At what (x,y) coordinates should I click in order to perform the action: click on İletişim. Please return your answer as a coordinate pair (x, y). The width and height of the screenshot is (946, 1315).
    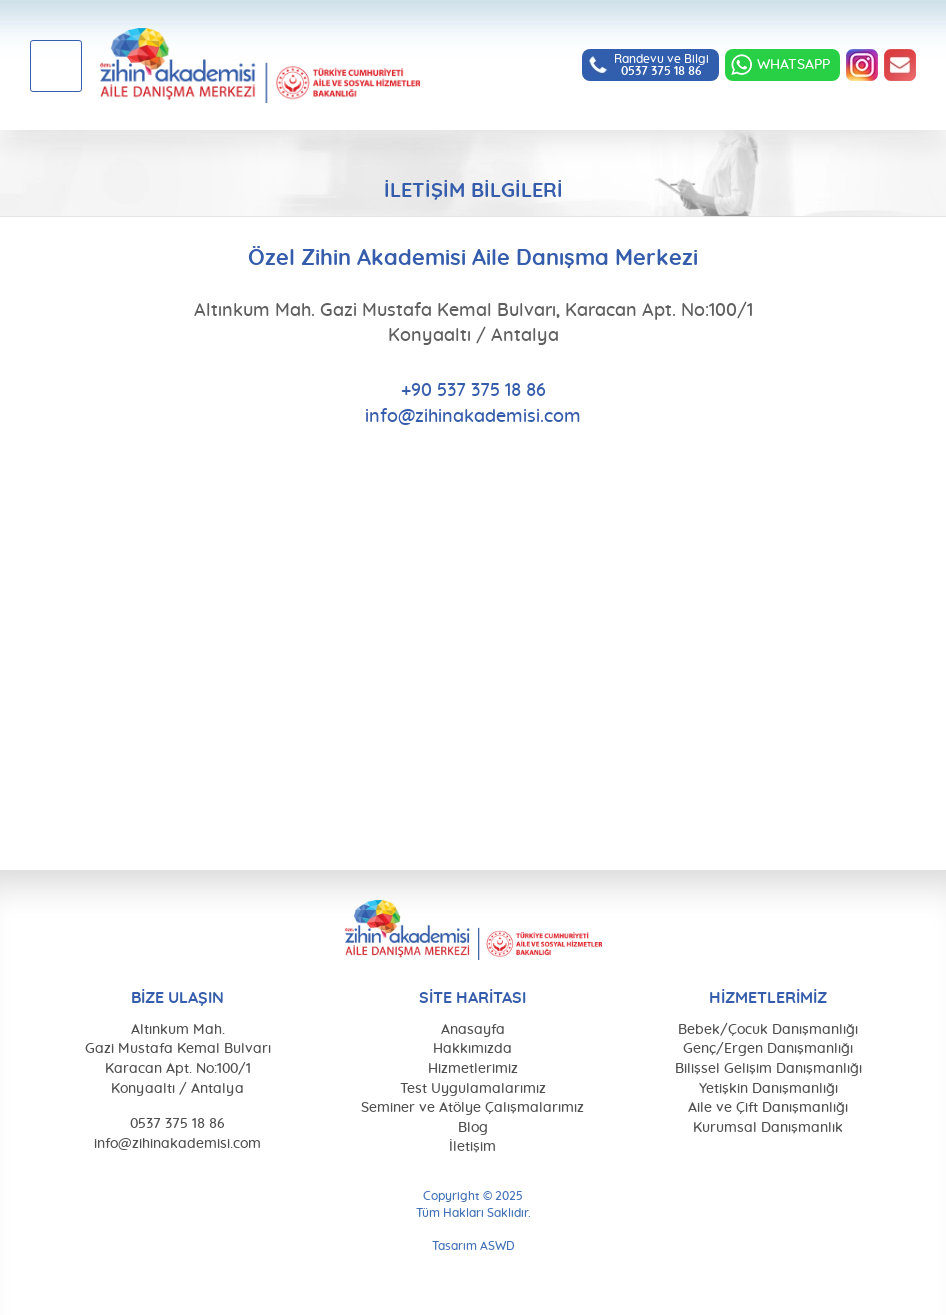
    Looking at the image, I should click on (472, 1147).